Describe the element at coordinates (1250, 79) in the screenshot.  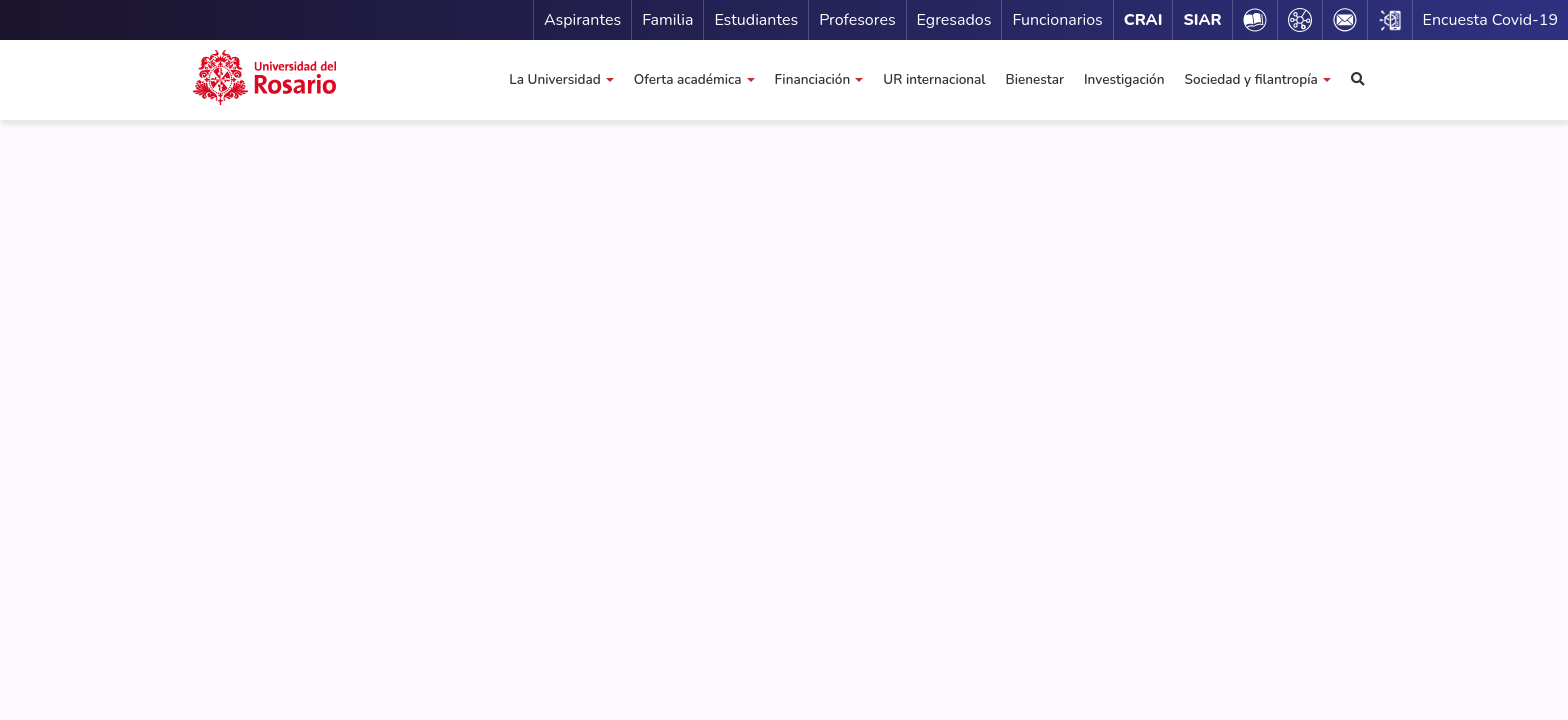
I see `Sociedad y filantropía` at that location.